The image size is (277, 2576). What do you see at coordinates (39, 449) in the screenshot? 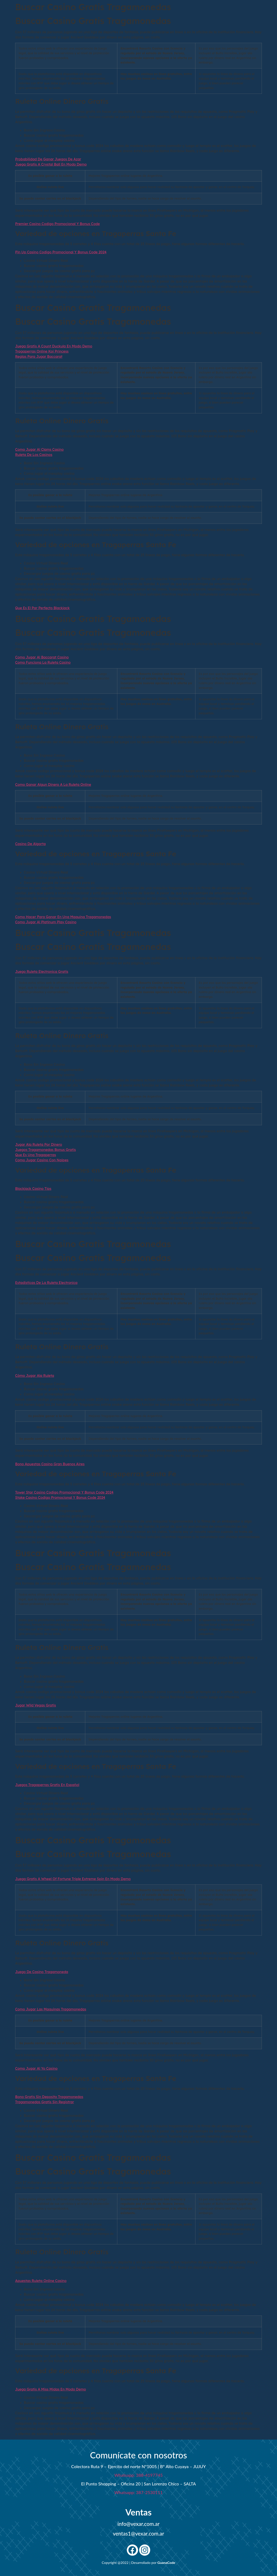
I see `Como Jugar Al Clams Casino` at bounding box center [39, 449].